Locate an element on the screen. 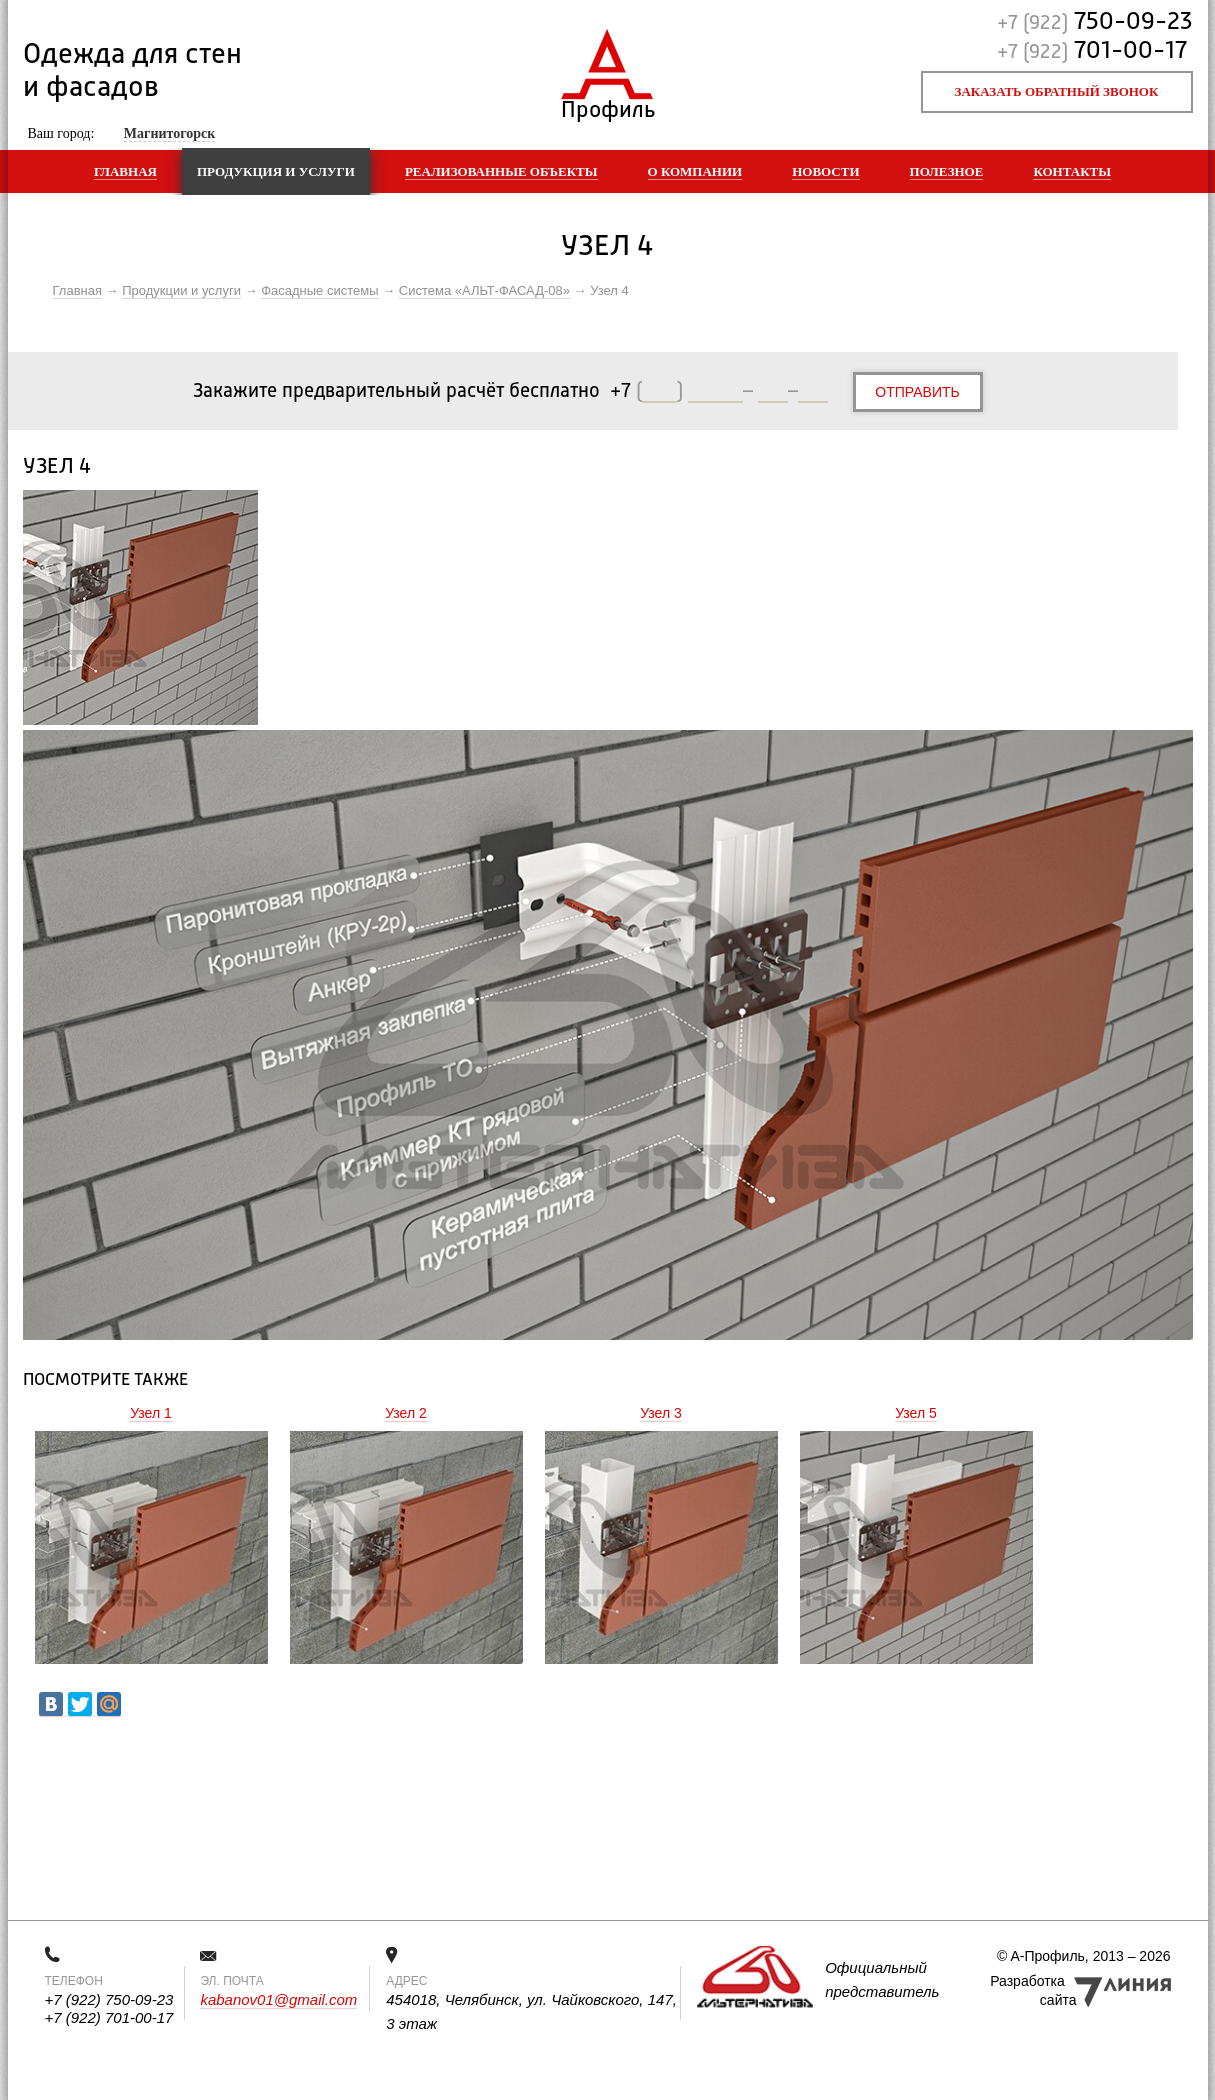  Контакты is located at coordinates (1072, 171).